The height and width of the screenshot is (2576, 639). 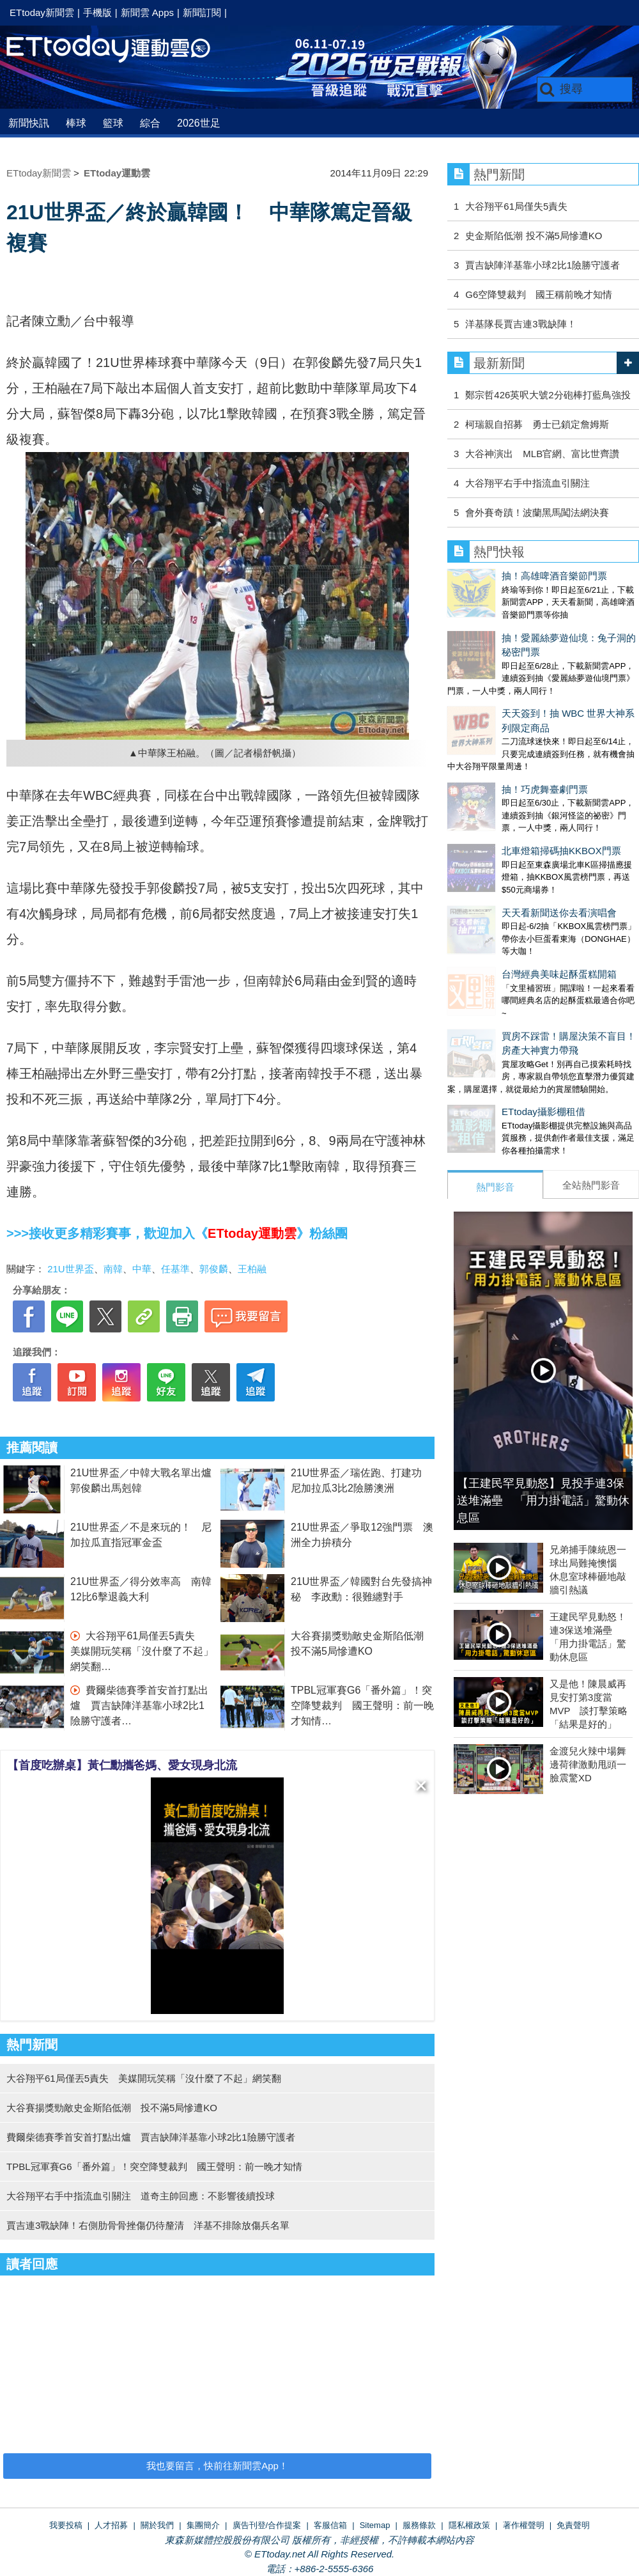 What do you see at coordinates (113, 123) in the screenshot?
I see `籃球` at bounding box center [113, 123].